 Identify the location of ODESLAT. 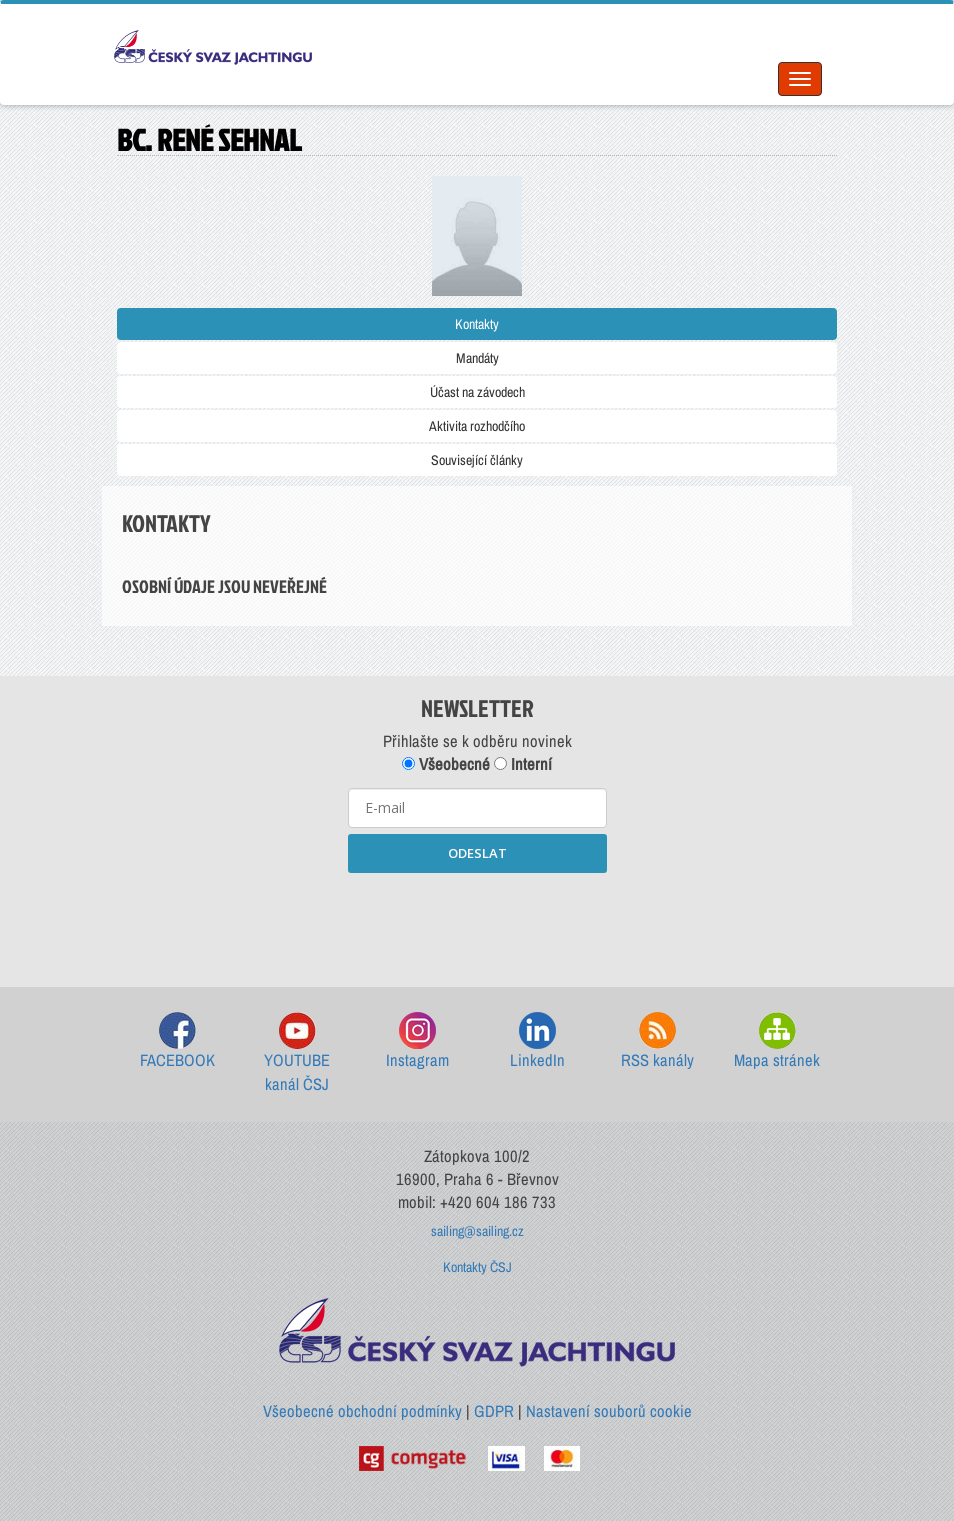
(477, 853).